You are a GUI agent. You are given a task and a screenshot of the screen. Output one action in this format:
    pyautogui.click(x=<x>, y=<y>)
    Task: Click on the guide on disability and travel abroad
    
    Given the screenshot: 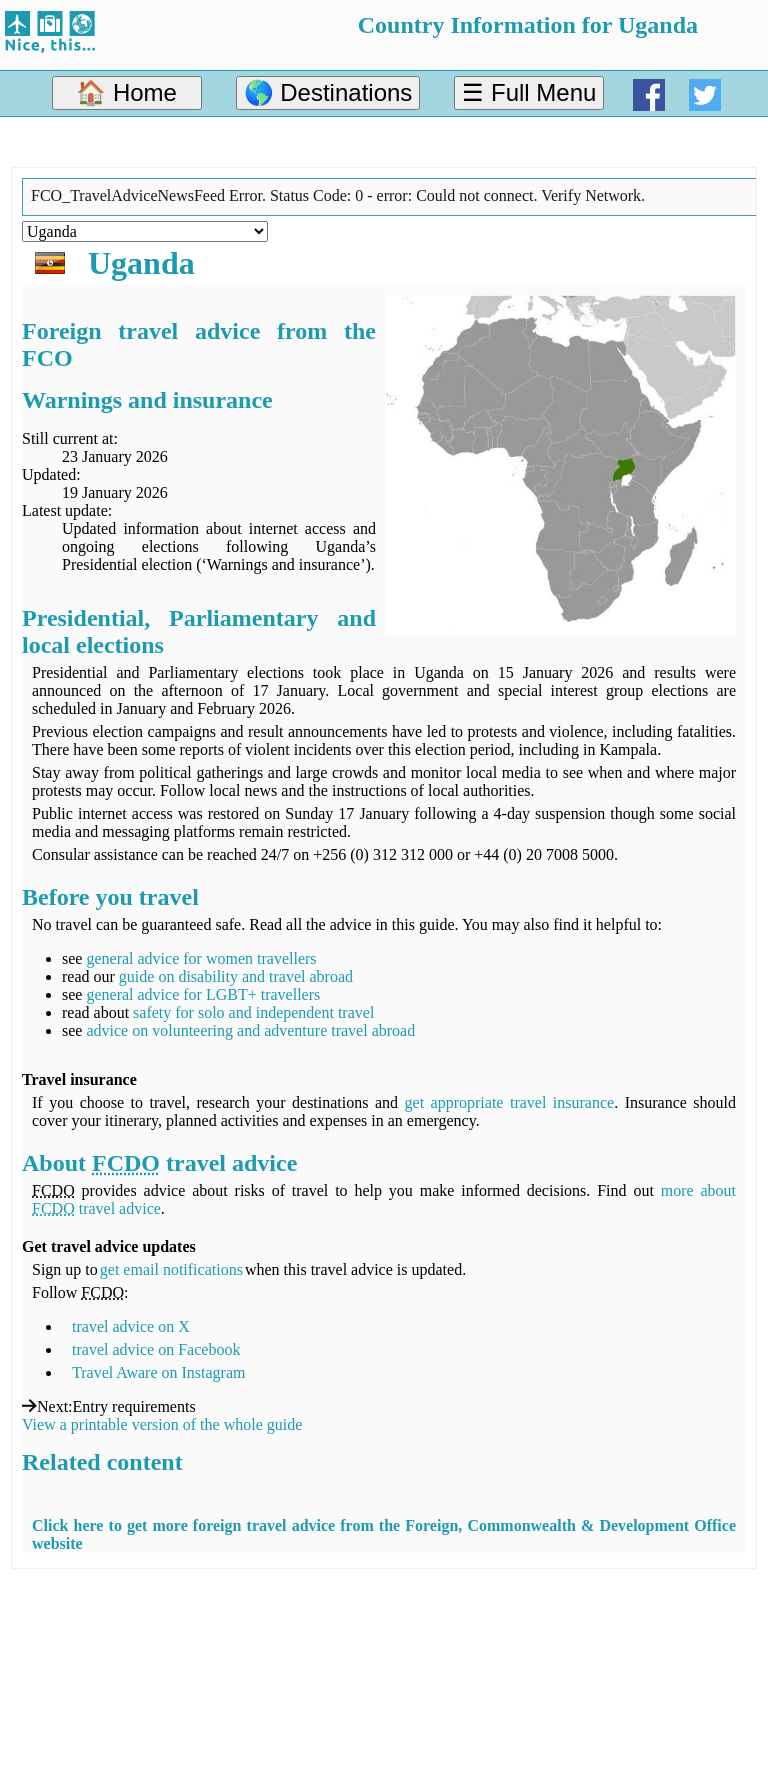 What is the action you would take?
    pyautogui.click(x=236, y=976)
    